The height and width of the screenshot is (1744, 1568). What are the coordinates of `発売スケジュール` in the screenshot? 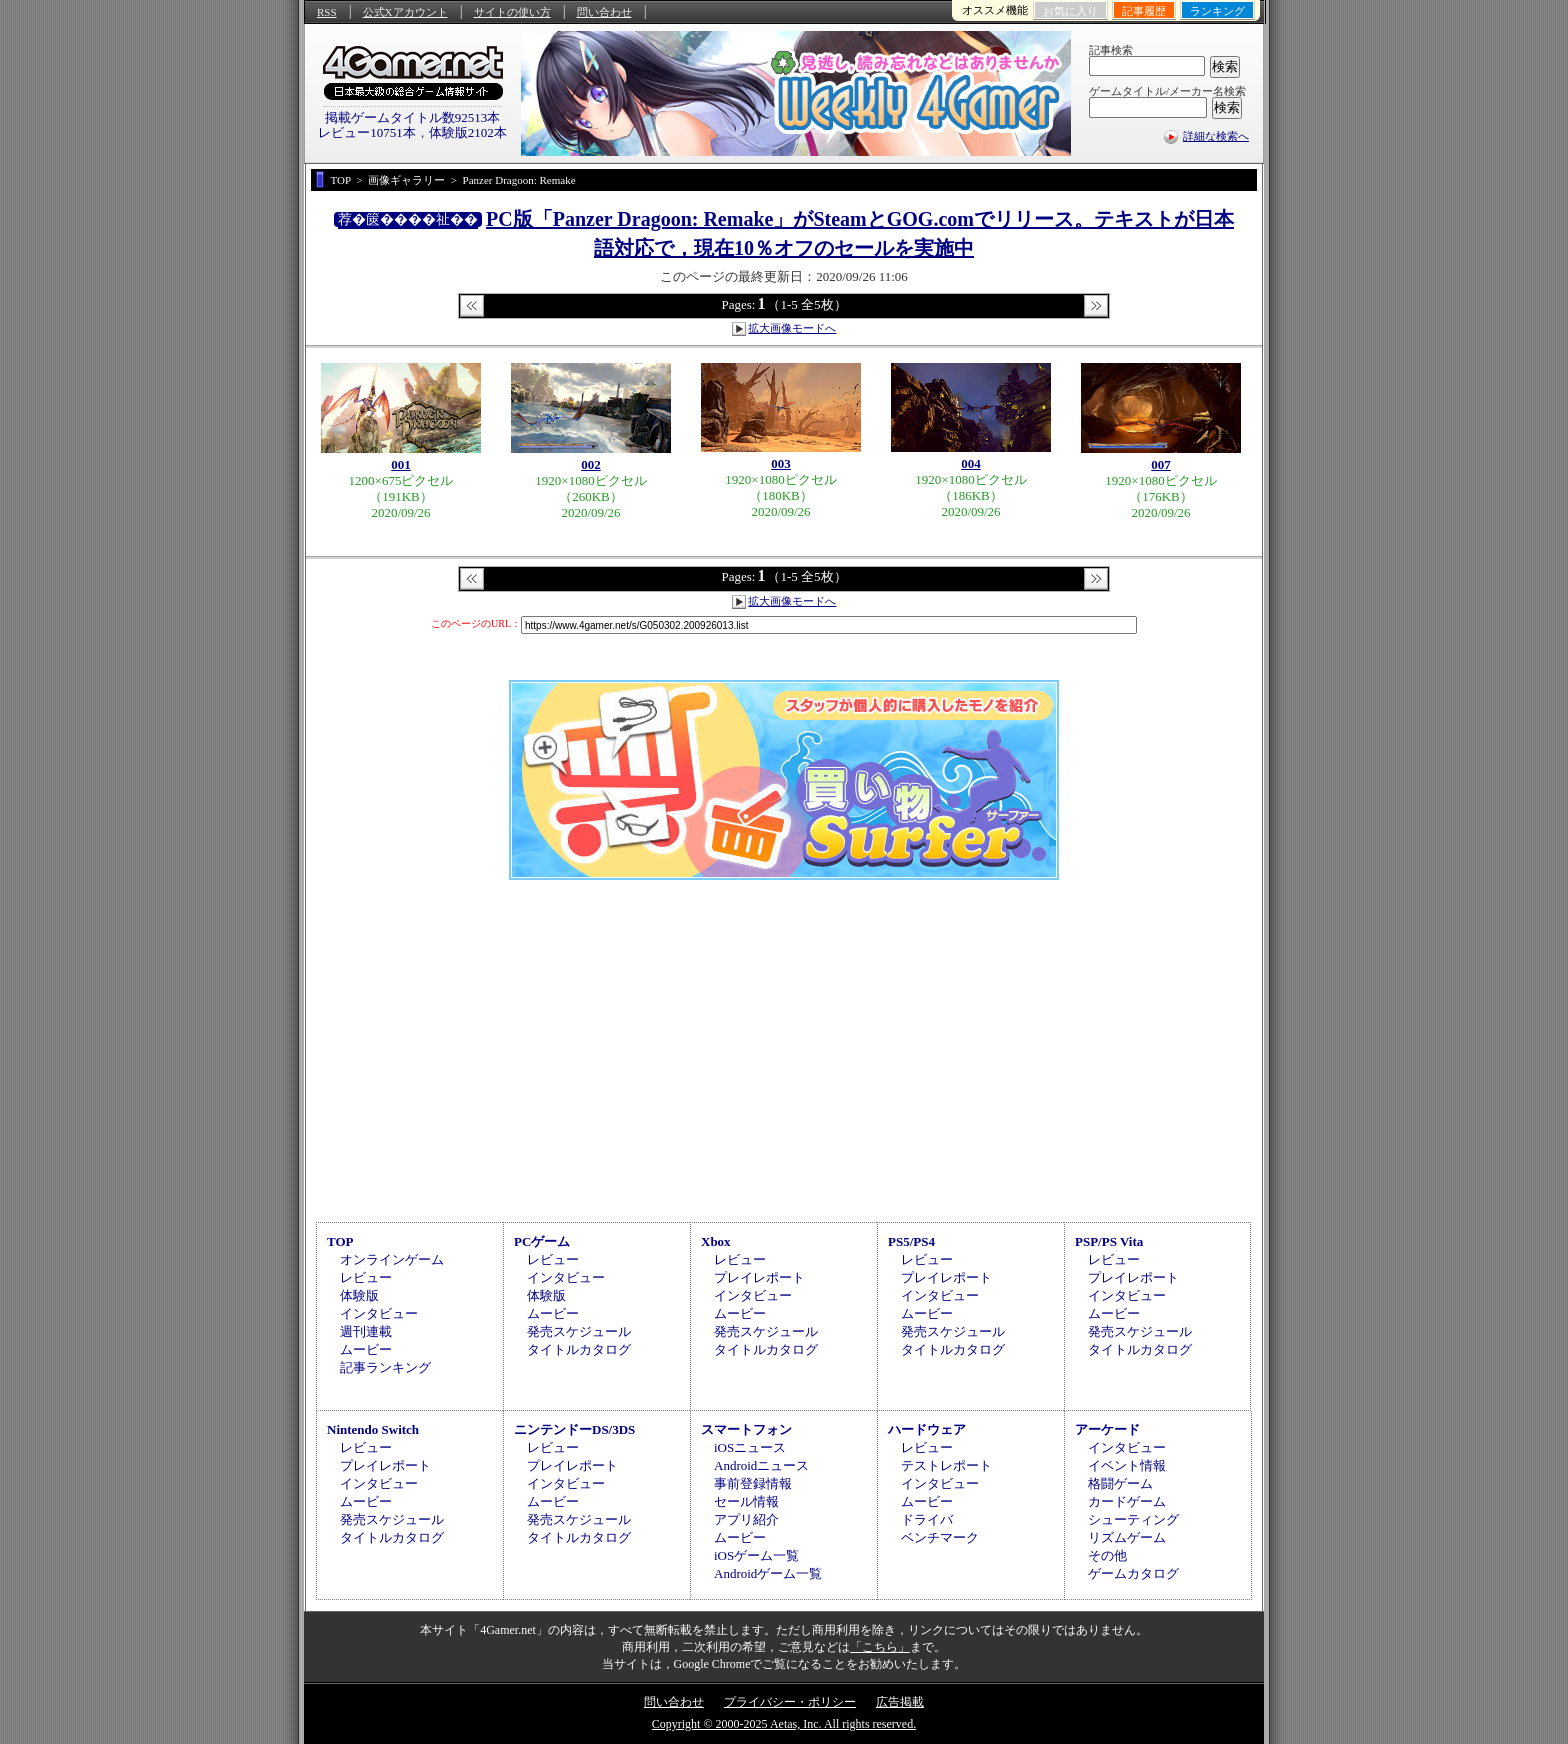 It's located at (579, 1331).